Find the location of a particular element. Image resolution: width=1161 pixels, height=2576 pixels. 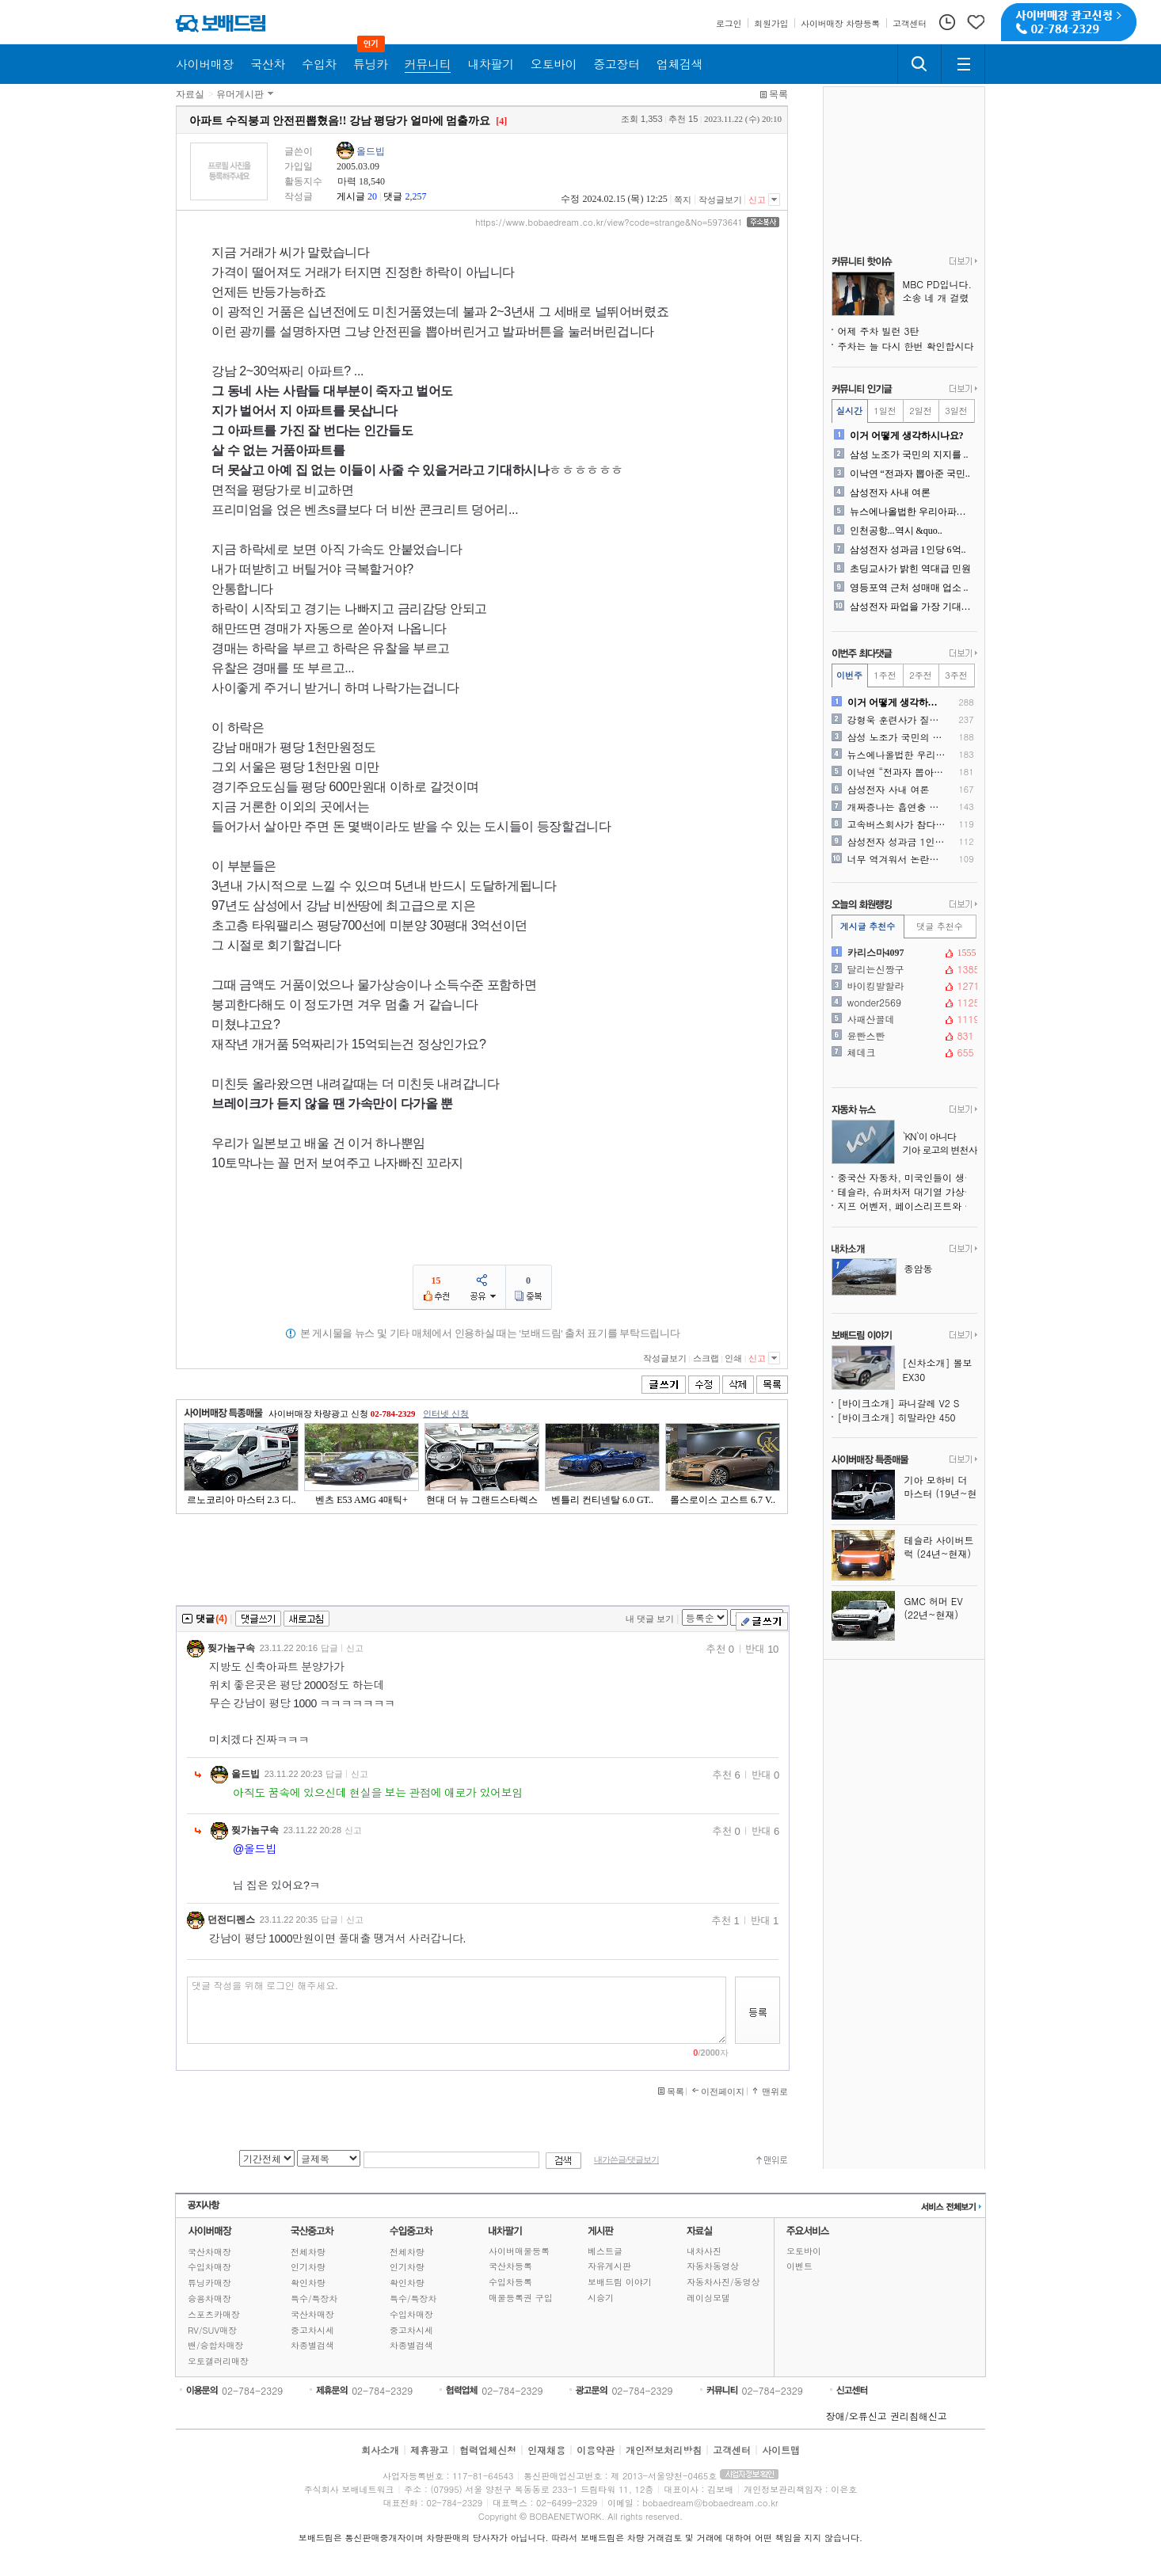

개인정보처리방침 is located at coordinates (664, 2449).